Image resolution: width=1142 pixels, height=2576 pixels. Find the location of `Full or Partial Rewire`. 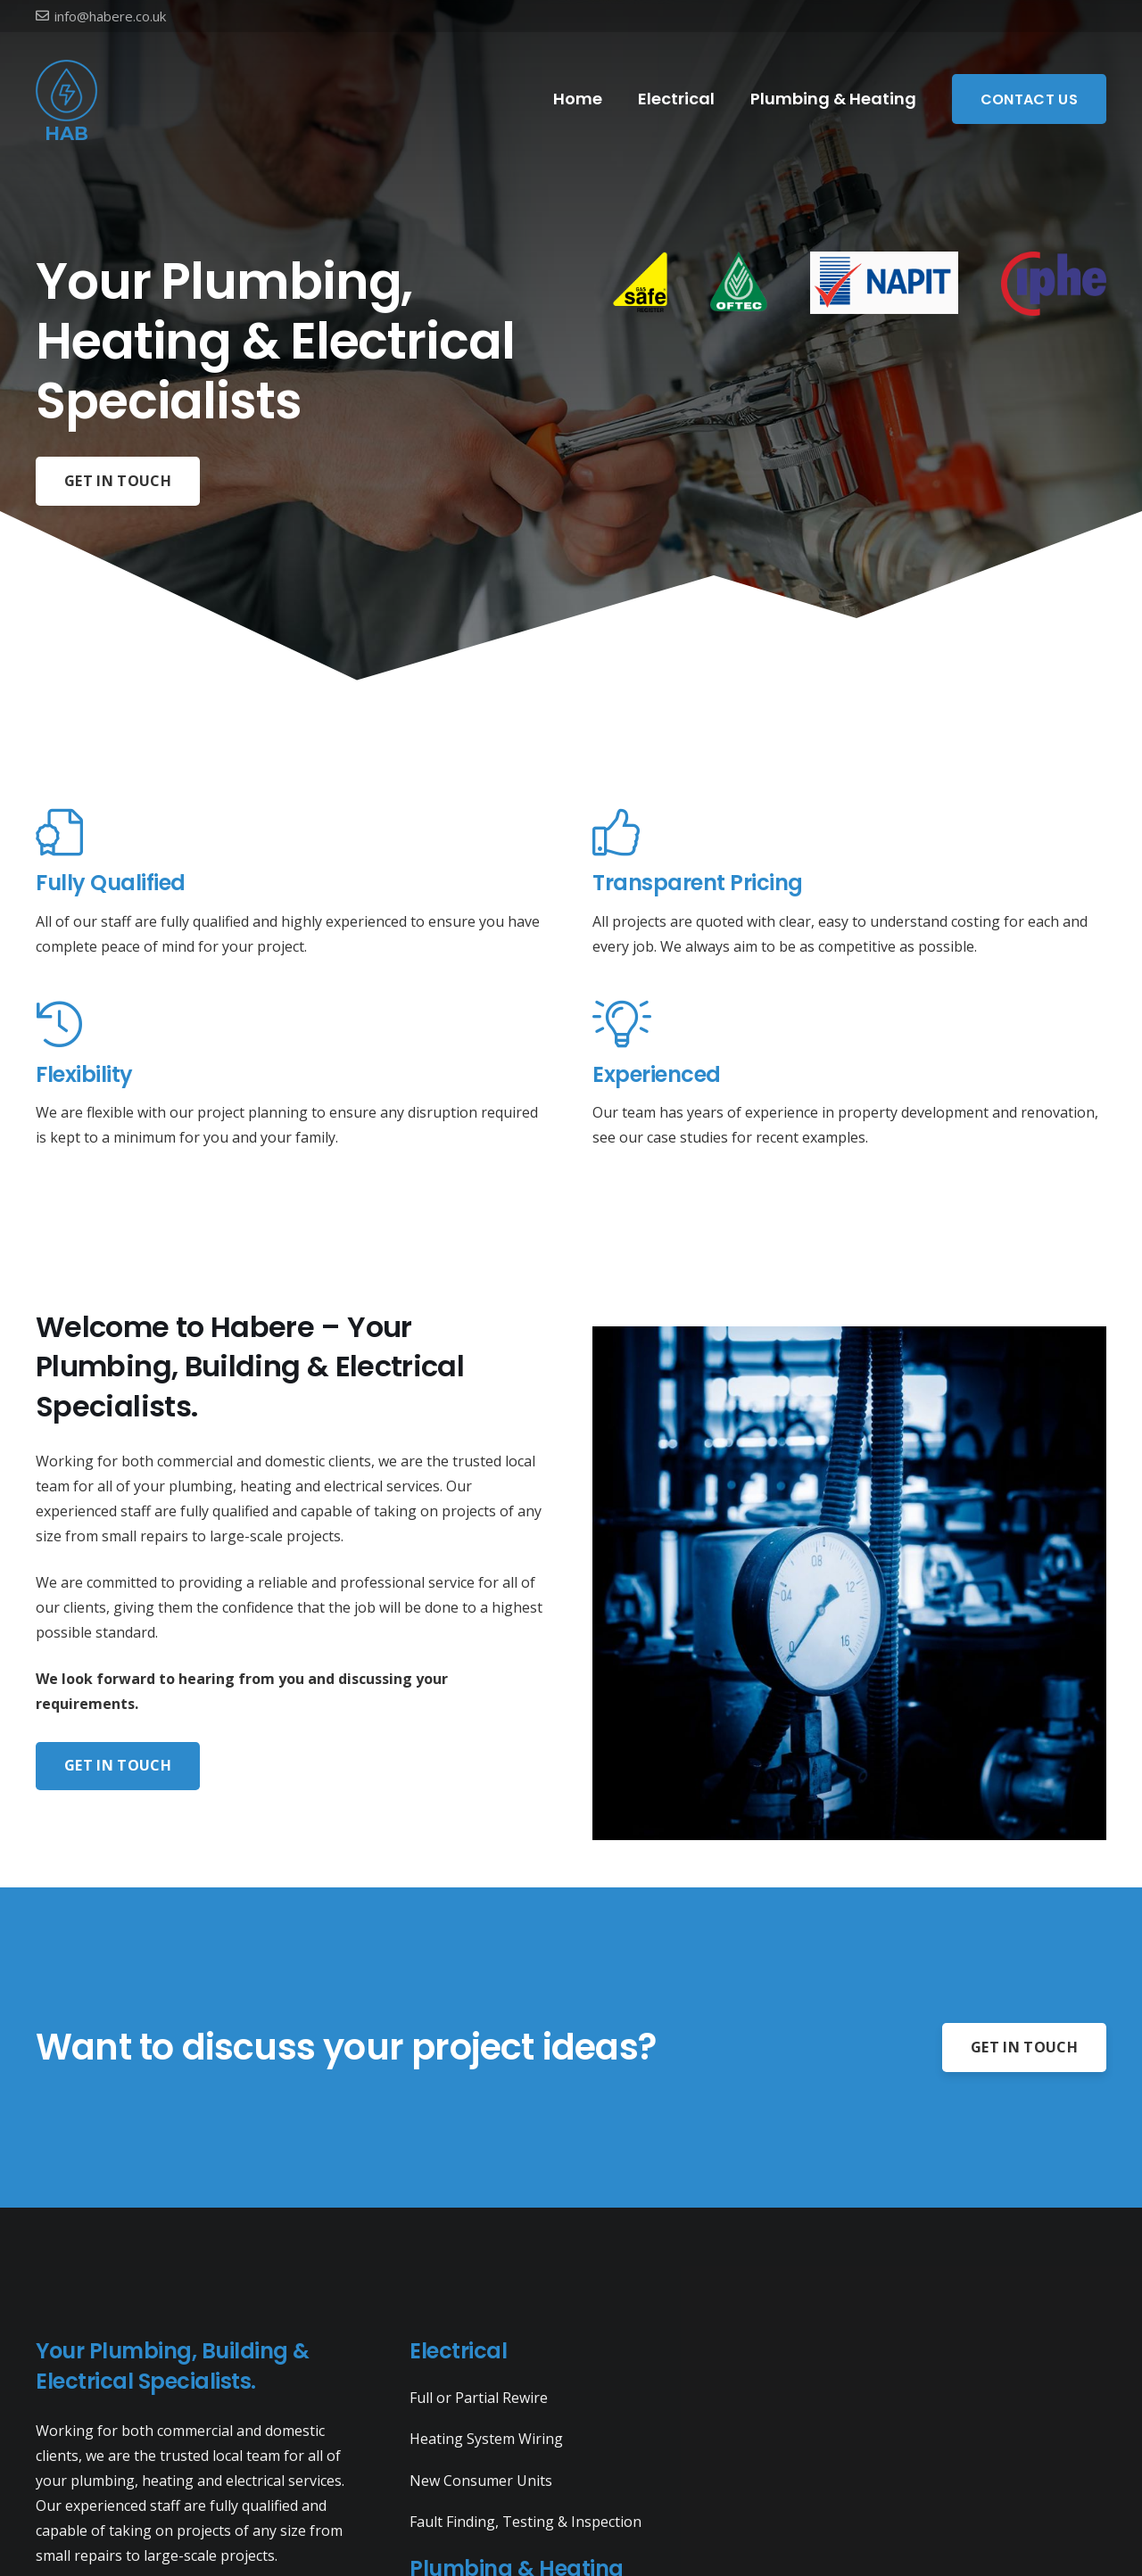

Full or Partial Rewire is located at coordinates (479, 2397).